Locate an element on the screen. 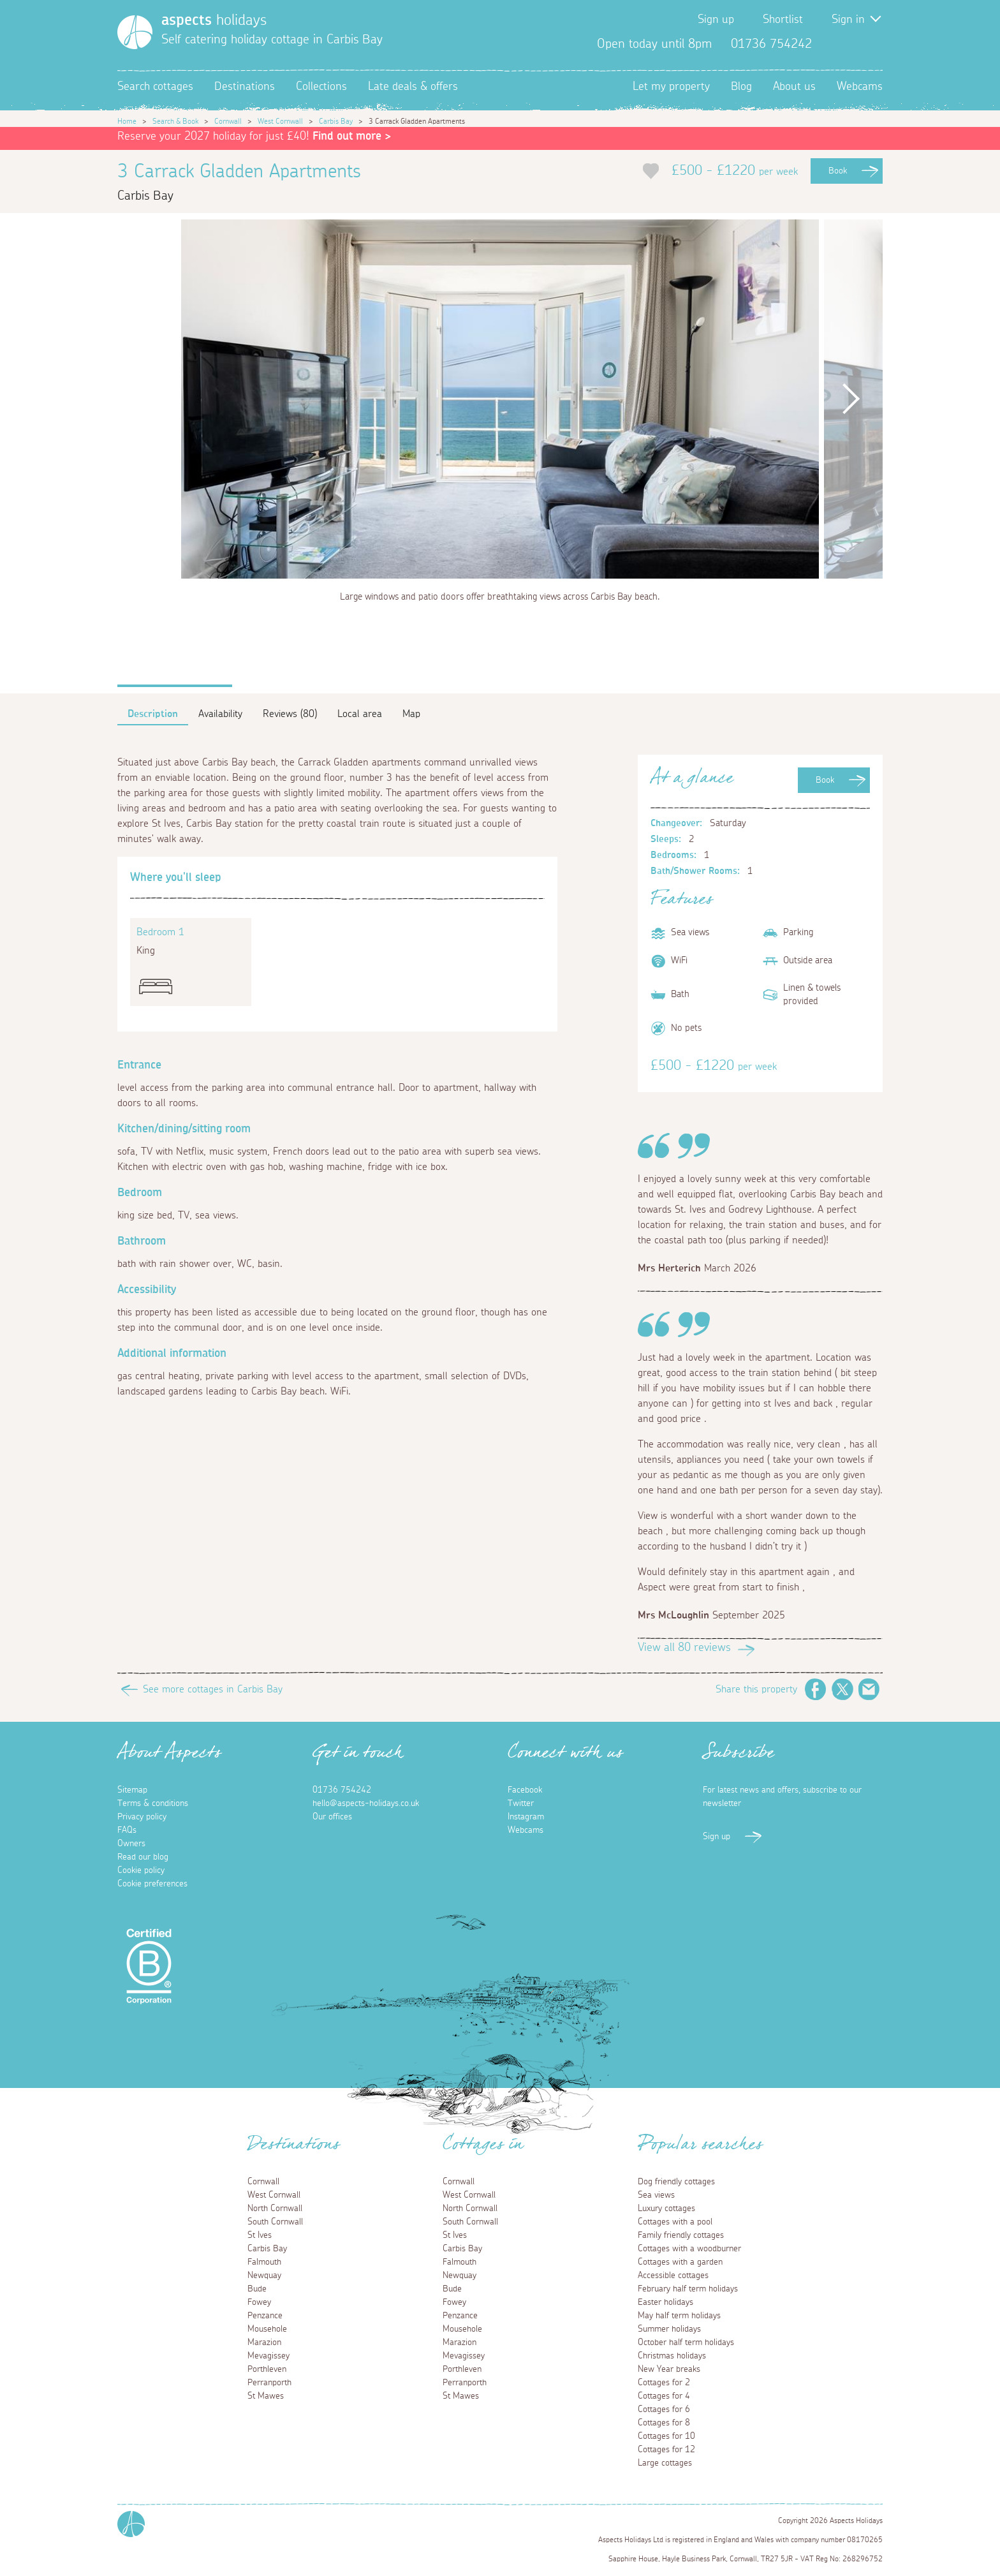 Image resolution: width=1000 pixels, height=2576 pixels. Cornwall is located at coordinates (228, 121).